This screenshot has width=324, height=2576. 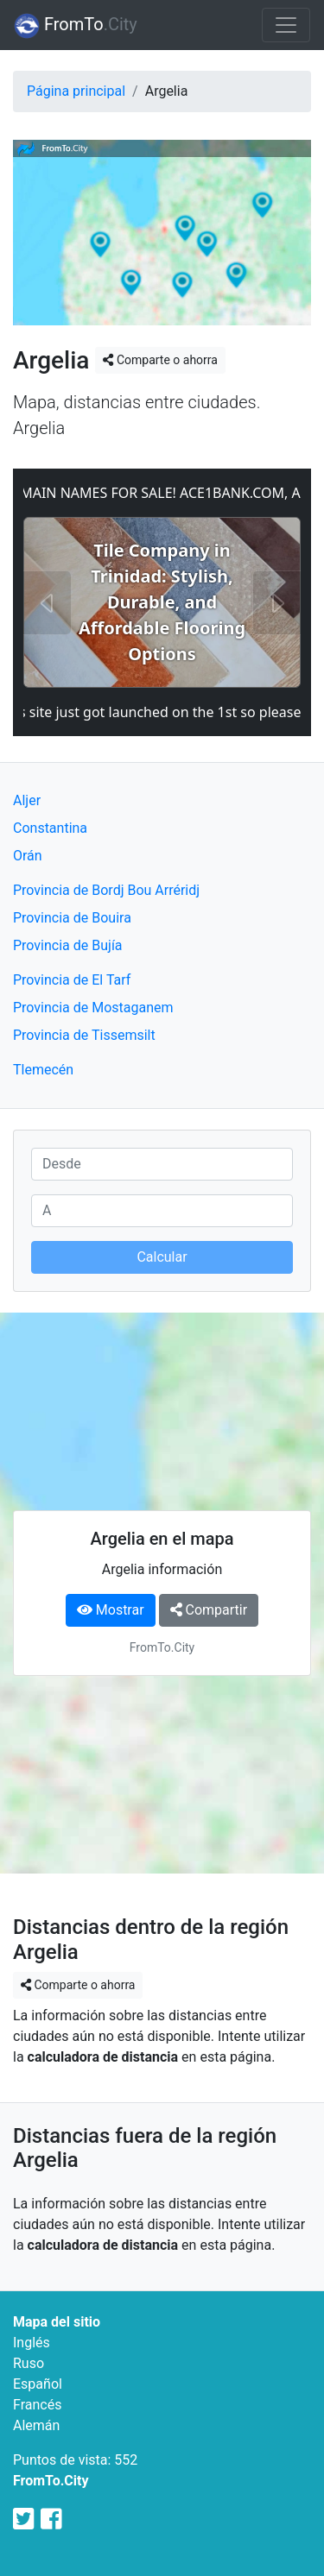 I want to click on Provincia de Mostaganem, so click(x=93, y=1007).